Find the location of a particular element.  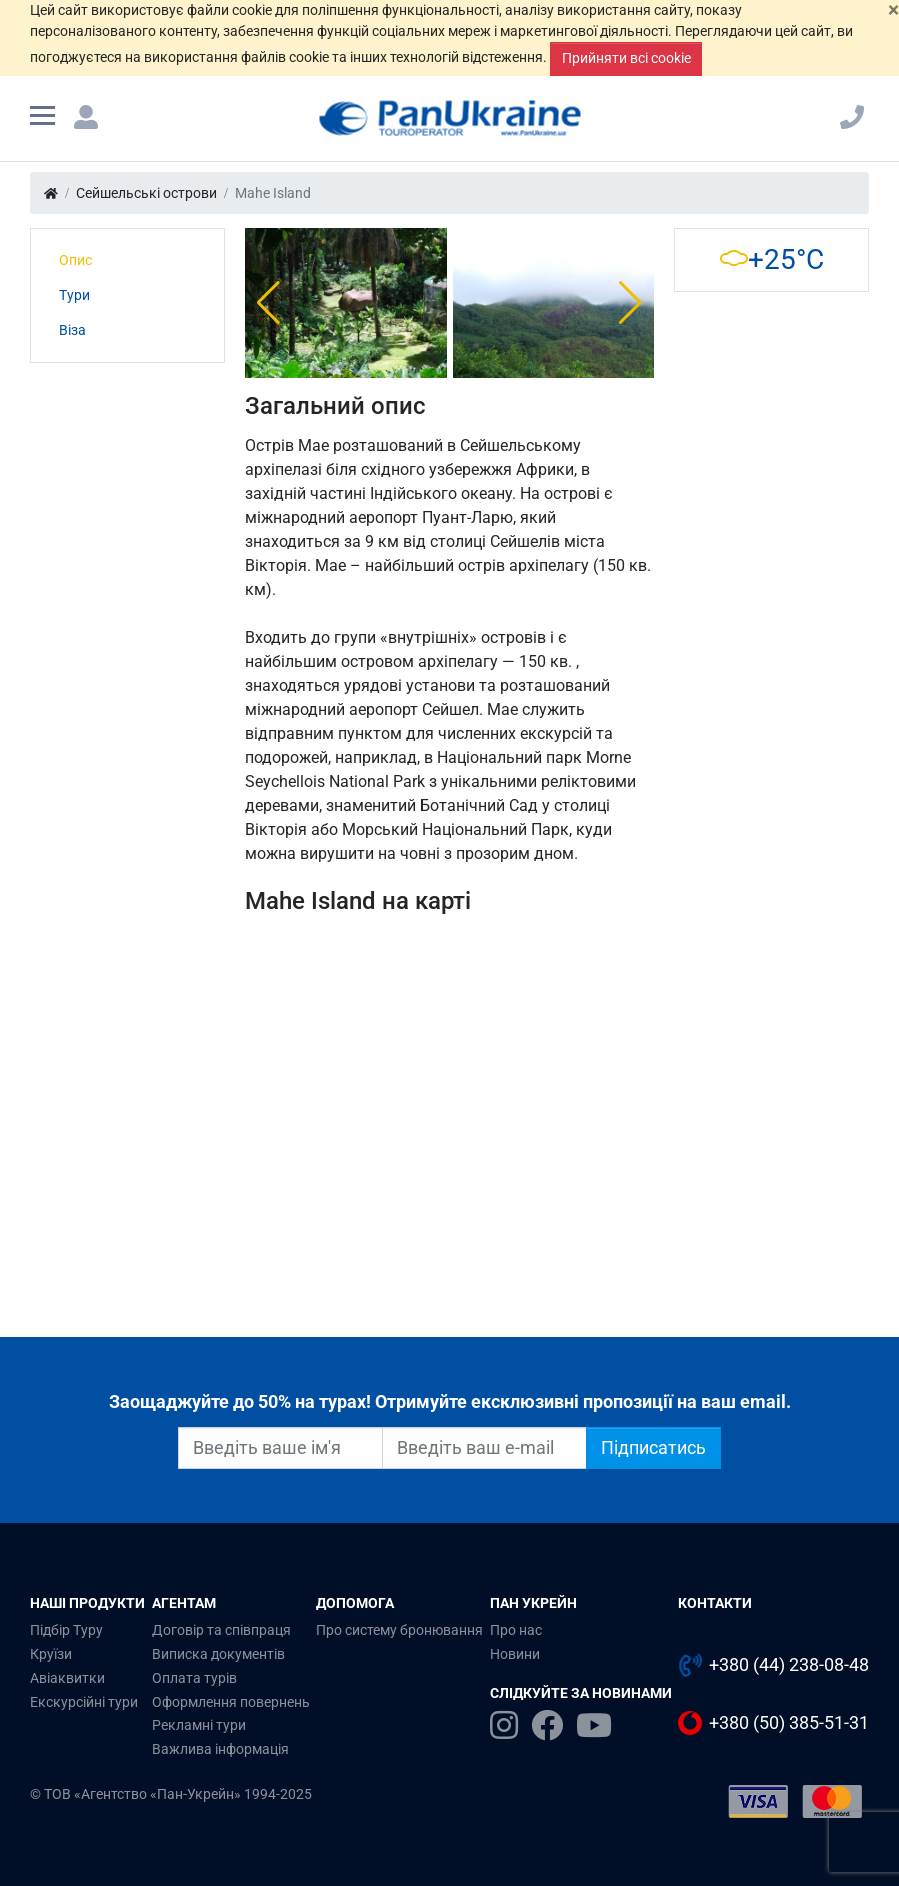

Договір та співпраця is located at coordinates (221, 1630).